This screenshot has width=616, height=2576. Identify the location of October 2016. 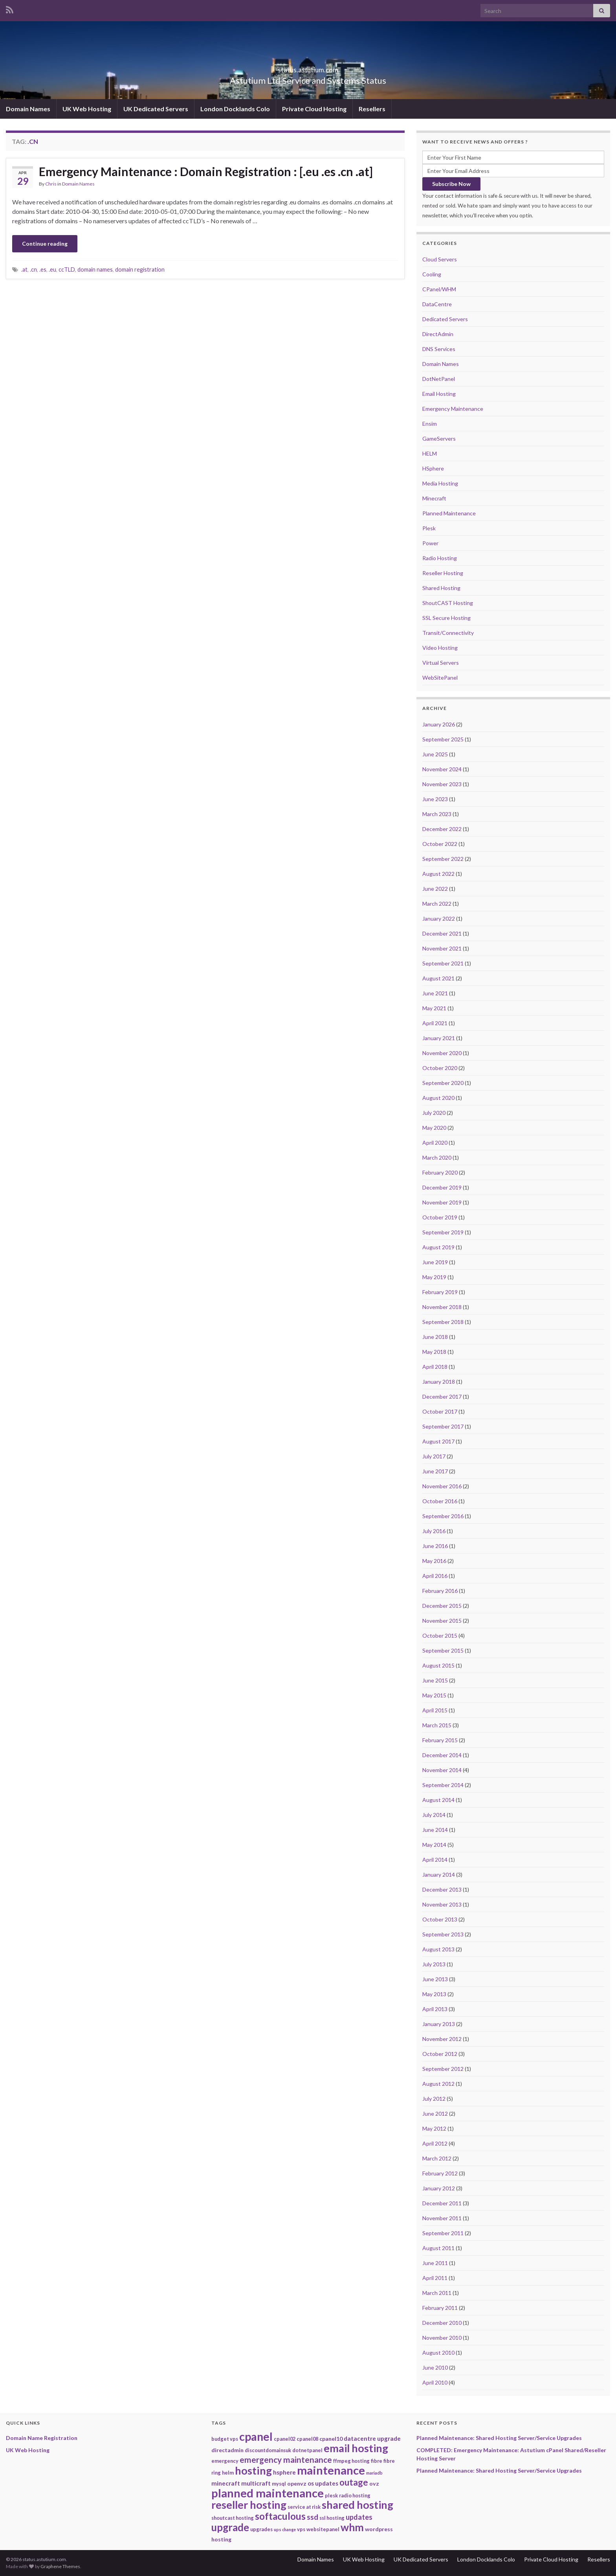
(439, 1501).